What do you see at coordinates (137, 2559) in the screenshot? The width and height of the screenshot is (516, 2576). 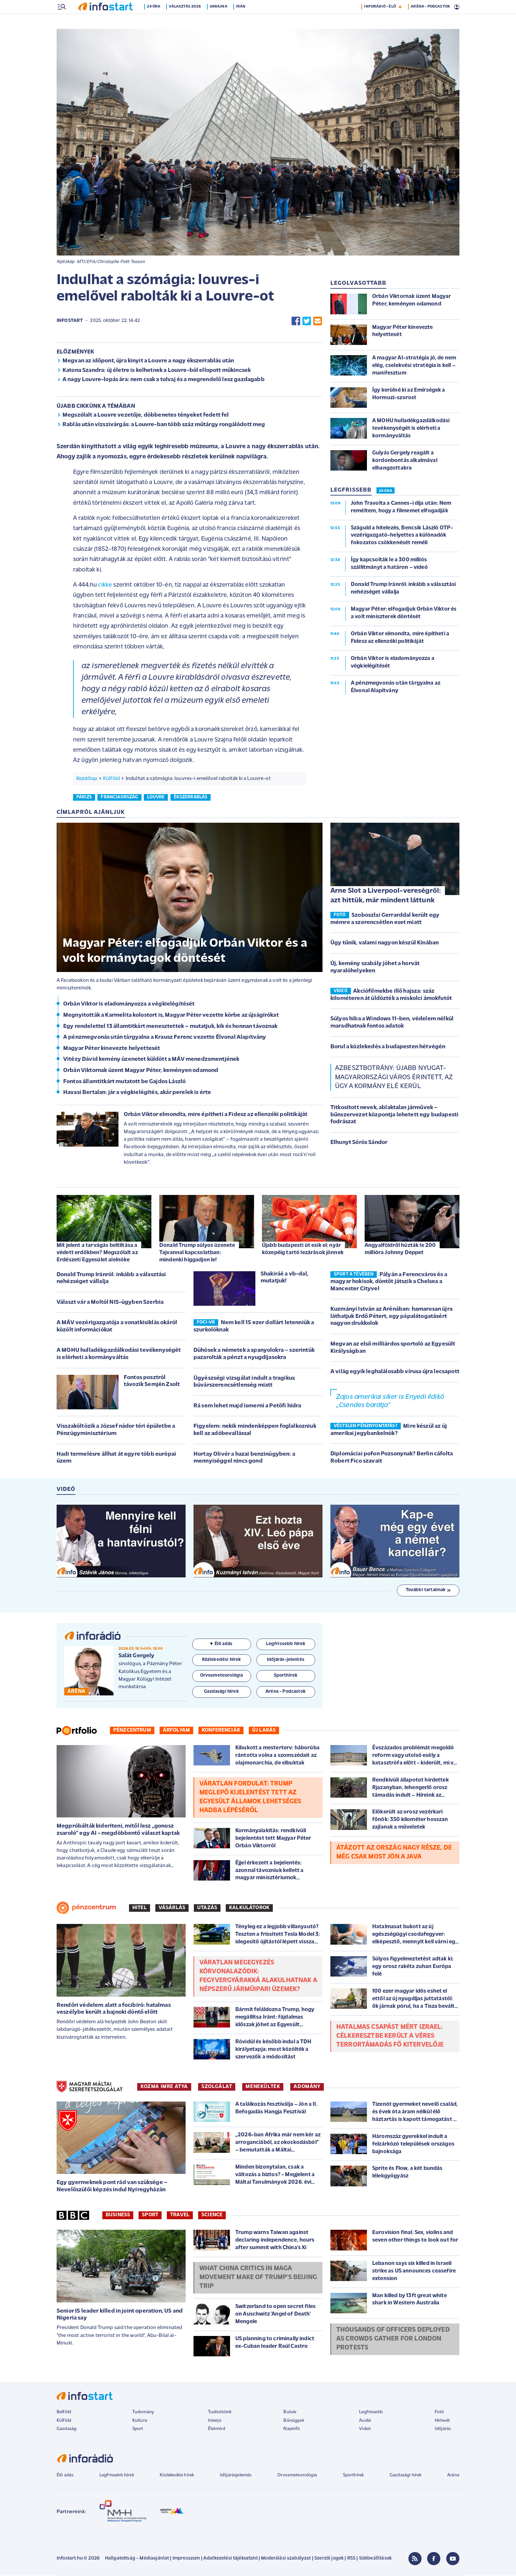 I see `Hallgatottság - Médiaajánlat` at bounding box center [137, 2559].